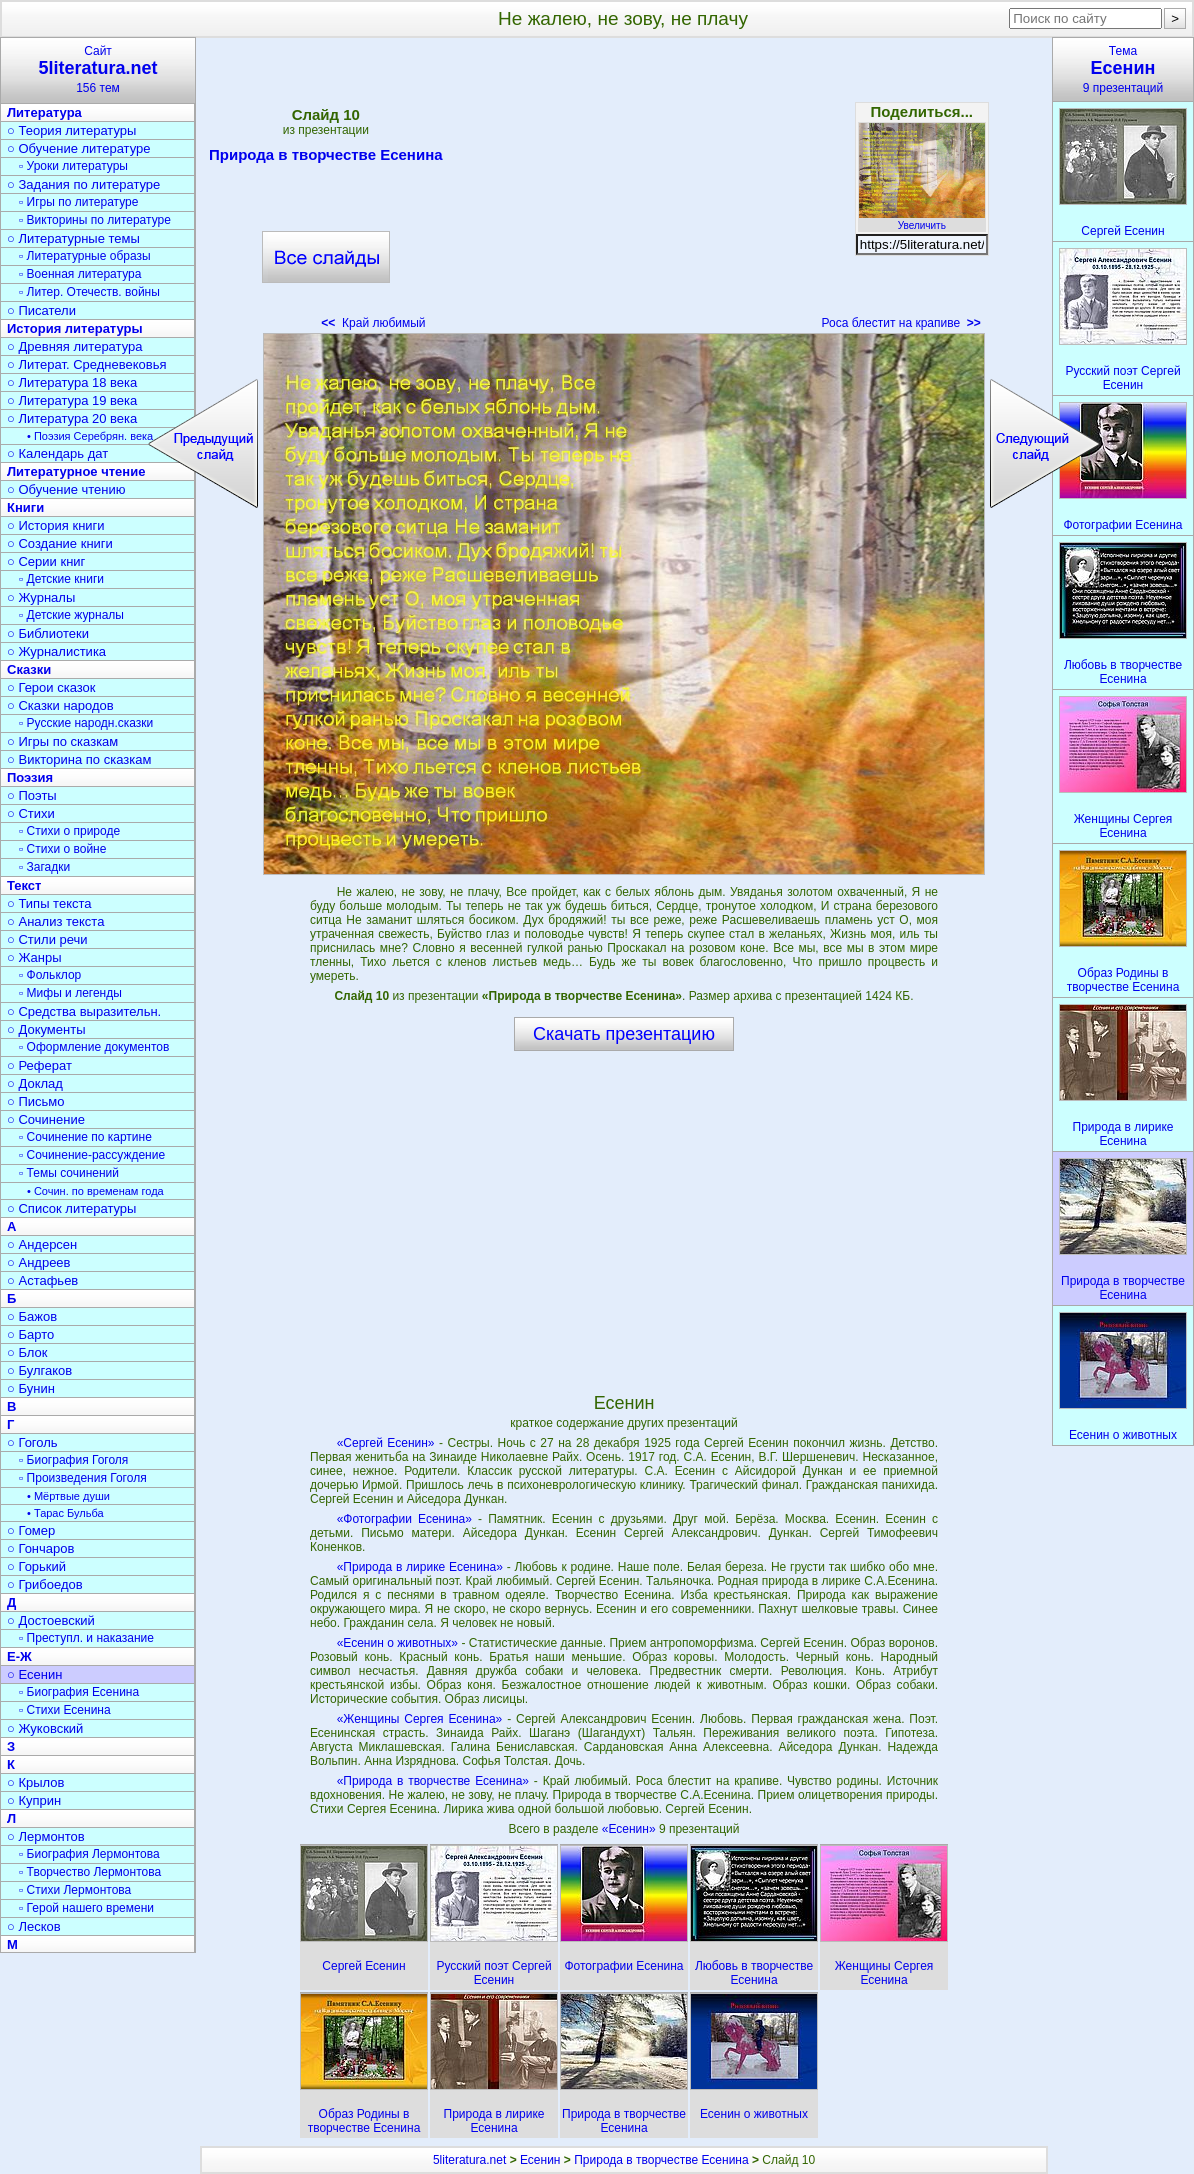 The width and height of the screenshot is (1194, 2174). I want to click on ○ Лесков, so click(34, 1926).